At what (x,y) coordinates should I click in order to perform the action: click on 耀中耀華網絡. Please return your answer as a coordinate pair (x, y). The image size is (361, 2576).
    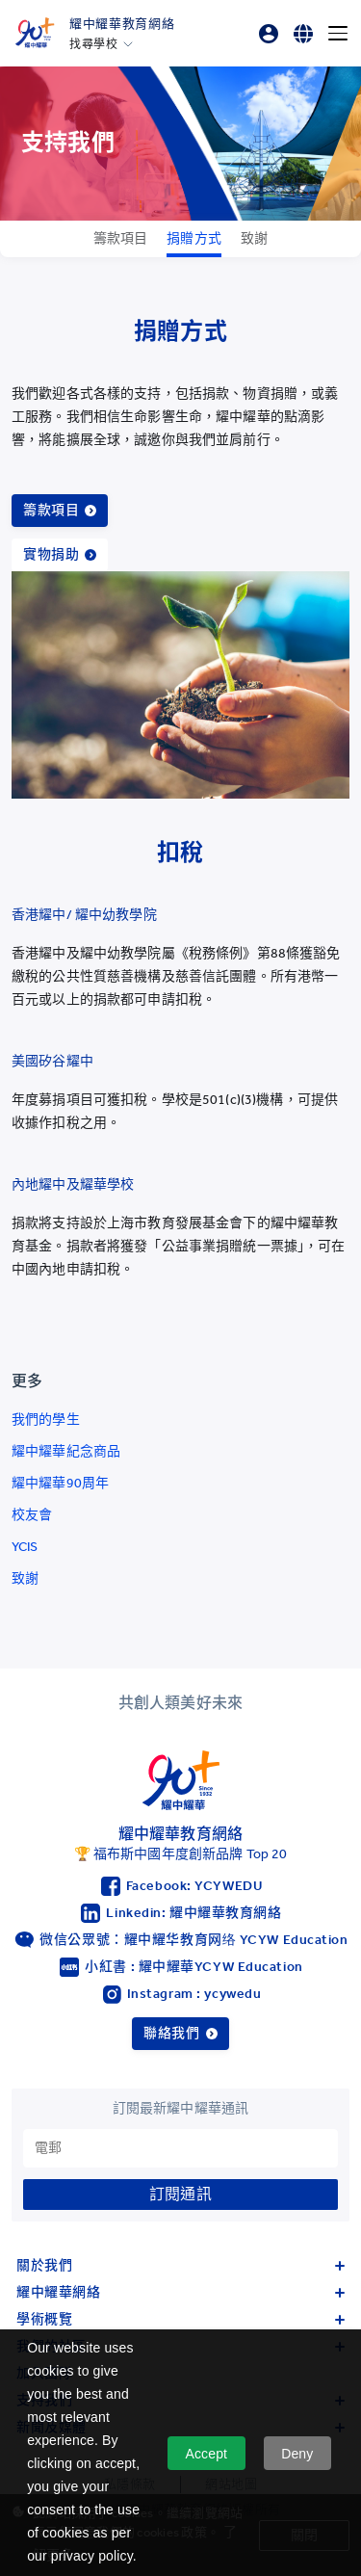
    Looking at the image, I should click on (180, 2292).